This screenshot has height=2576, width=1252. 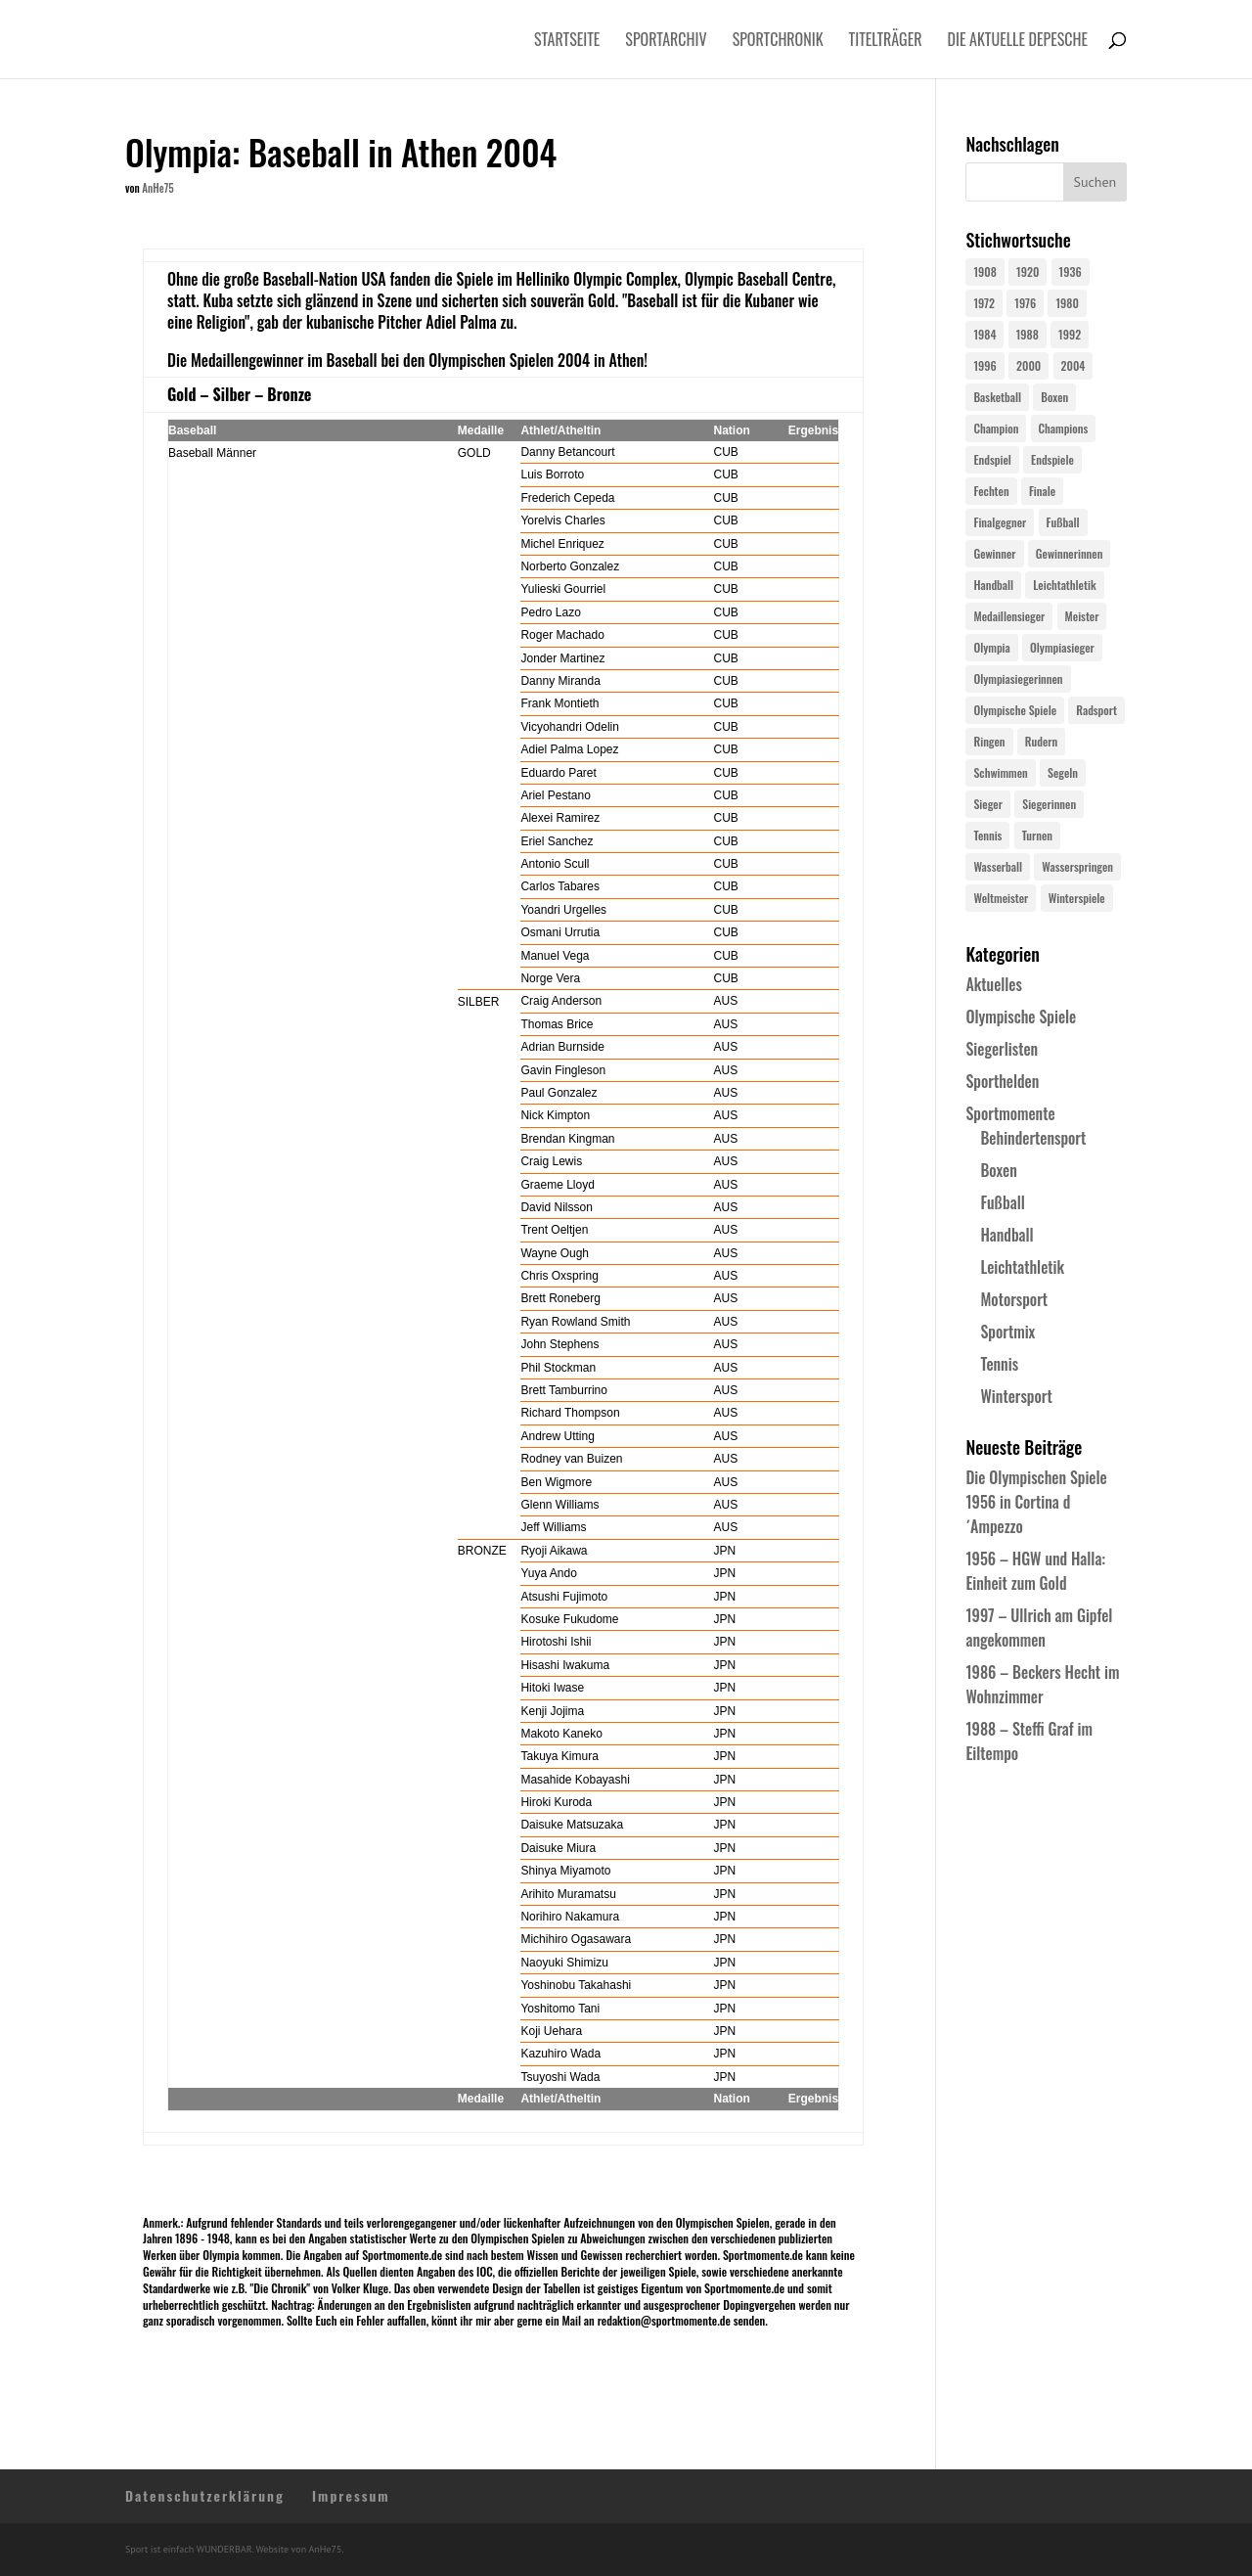 What do you see at coordinates (1000, 897) in the screenshot?
I see `Weltmeister [Weltmeister (23 Einträge)]` at bounding box center [1000, 897].